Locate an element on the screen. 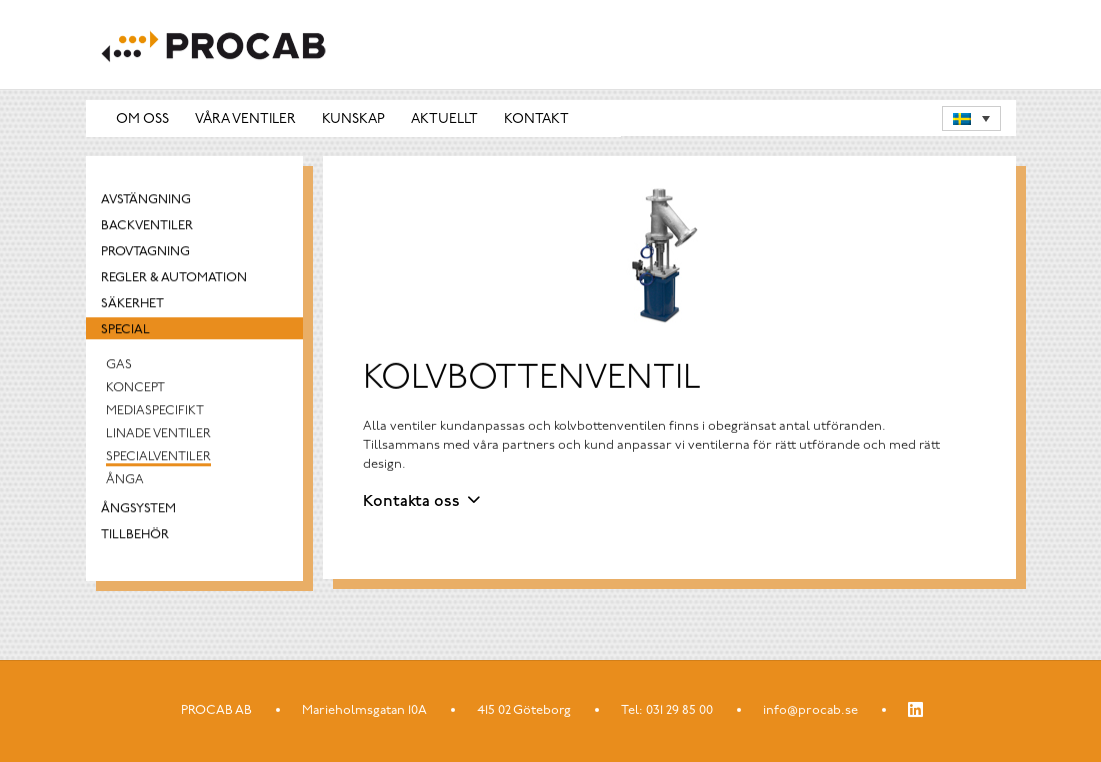 This screenshot has height=762, width=1101. Koncept is located at coordinates (135, 390).